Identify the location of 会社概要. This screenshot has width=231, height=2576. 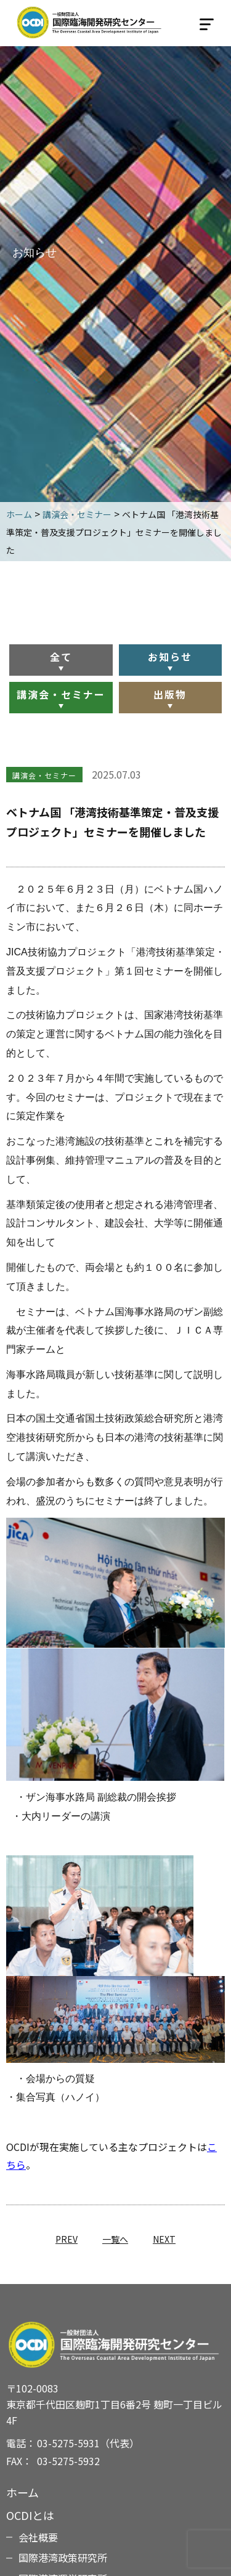
(38, 2537).